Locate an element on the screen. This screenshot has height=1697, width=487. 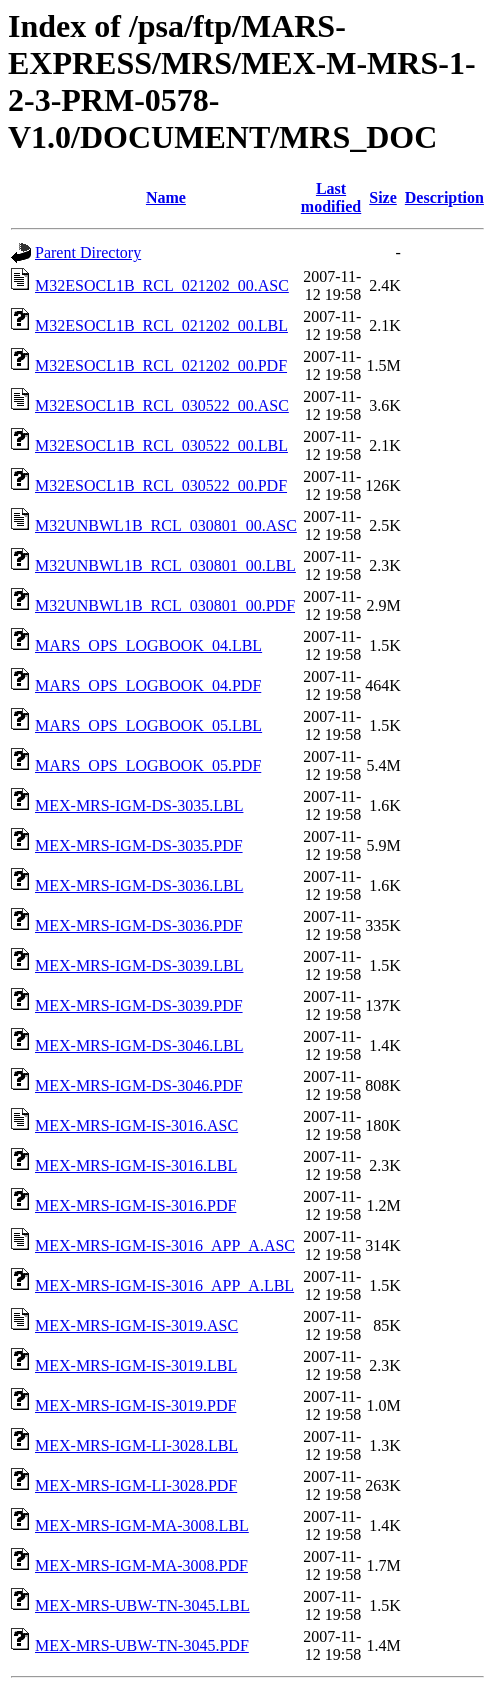
MEX-MRS-IGM-DS-3046.PDF is located at coordinates (139, 1085).